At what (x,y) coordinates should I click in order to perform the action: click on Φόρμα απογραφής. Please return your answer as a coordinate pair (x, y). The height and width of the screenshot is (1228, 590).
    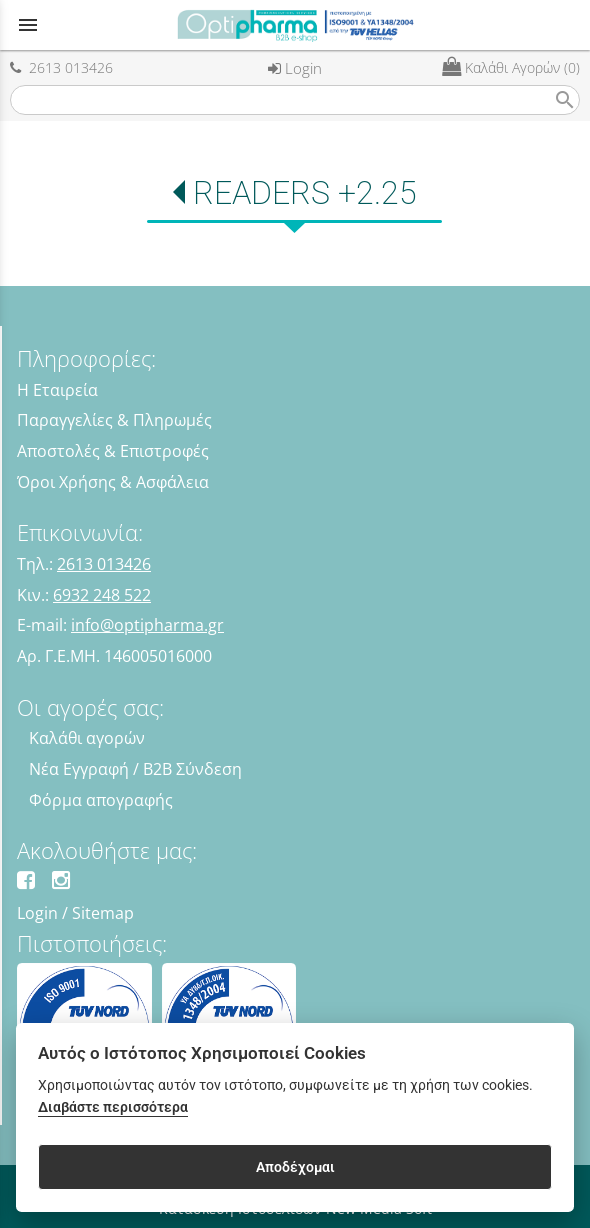
    Looking at the image, I should click on (101, 800).